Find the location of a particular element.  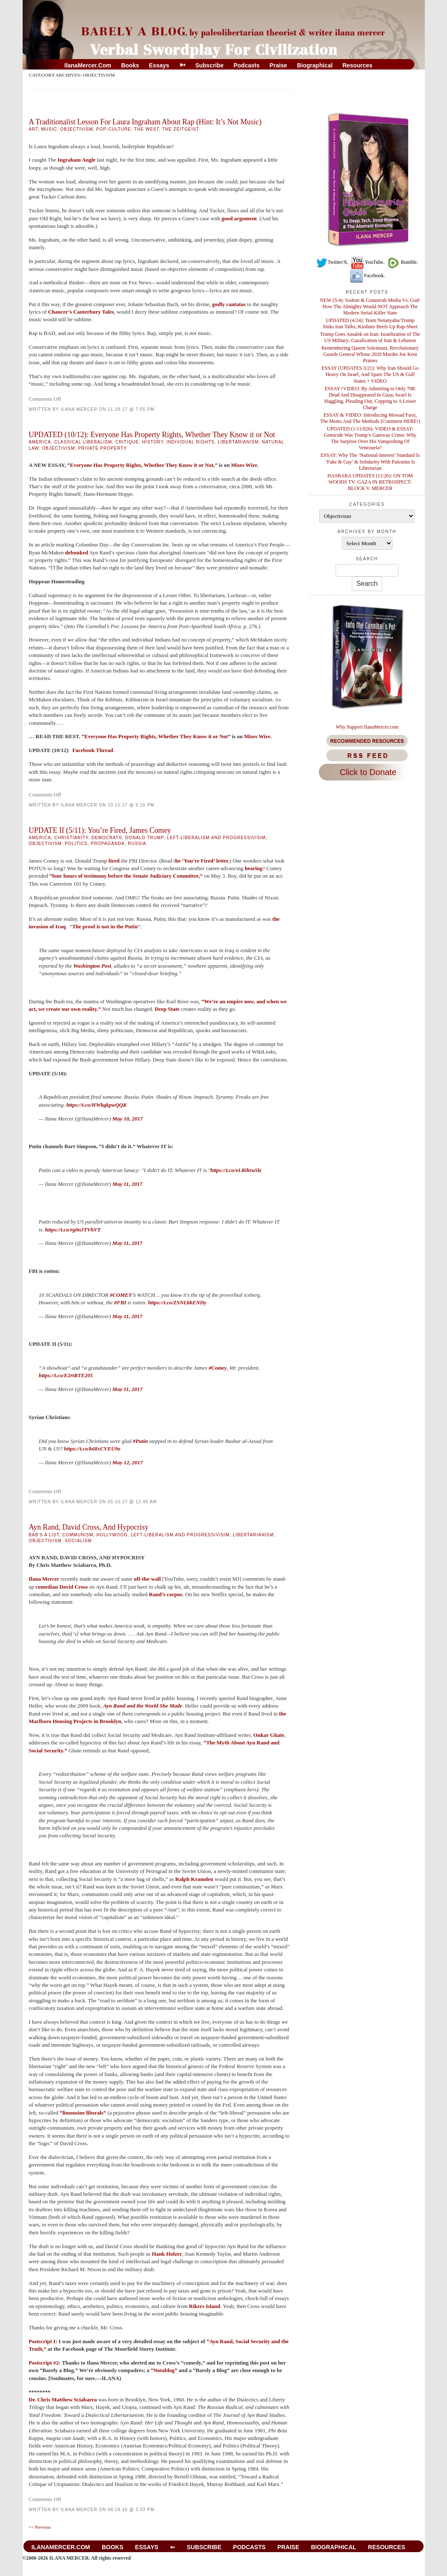

Classical Liberalism is located at coordinates (83, 442).